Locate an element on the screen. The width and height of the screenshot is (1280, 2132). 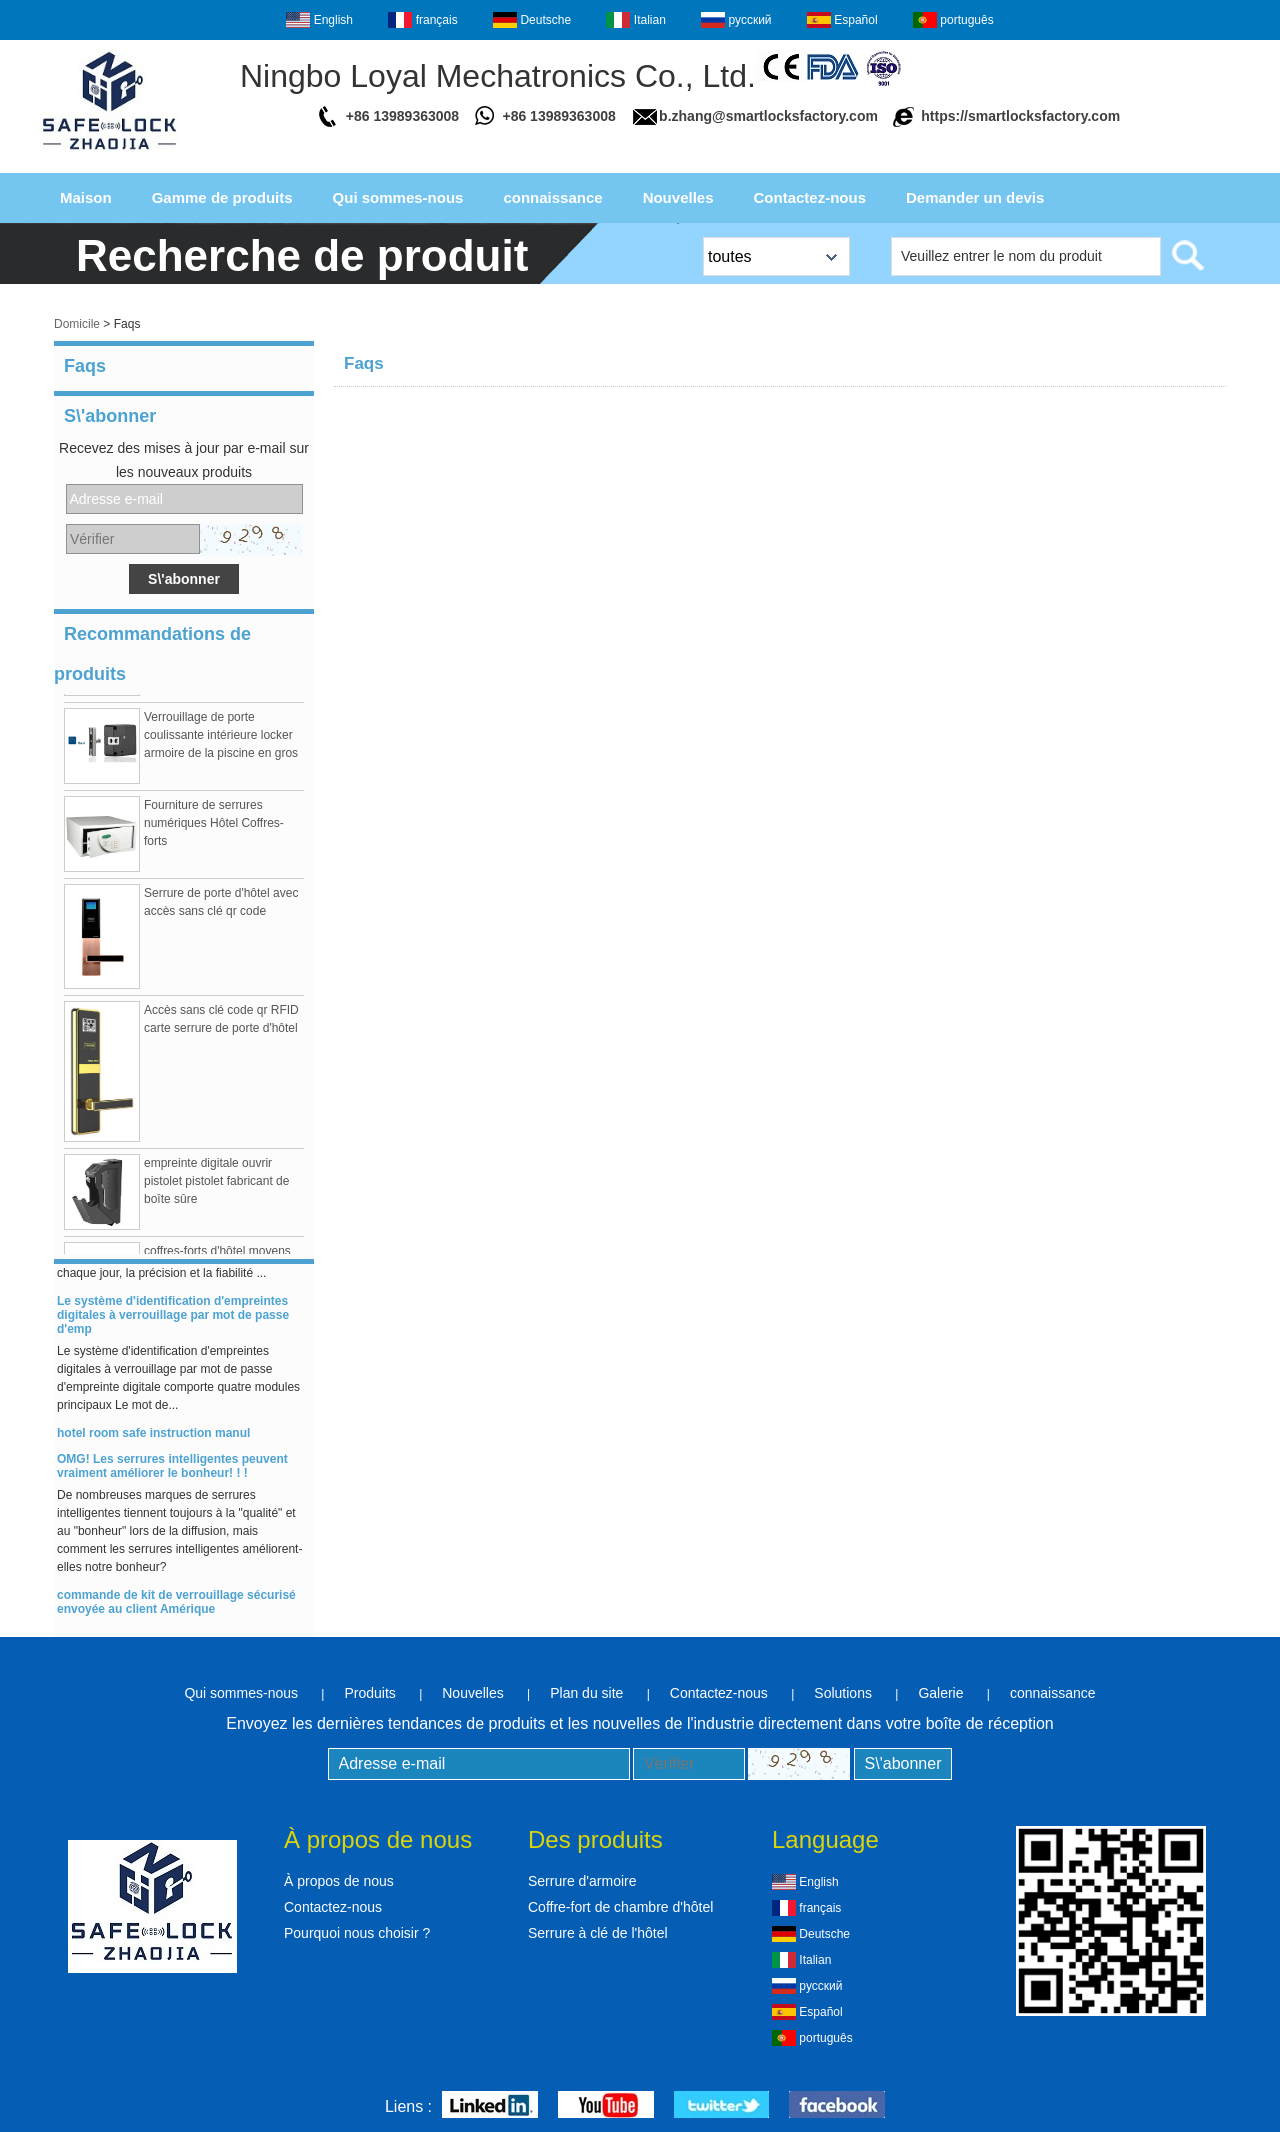
Serrure d'armoire is located at coordinates (582, 1881).